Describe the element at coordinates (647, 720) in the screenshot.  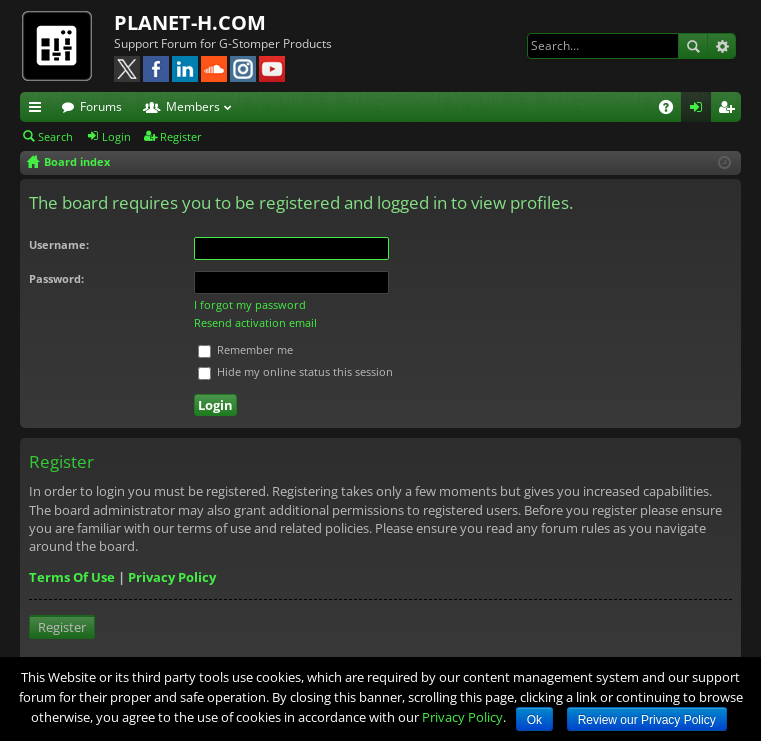
I see `Review our Privacy Policy` at that location.